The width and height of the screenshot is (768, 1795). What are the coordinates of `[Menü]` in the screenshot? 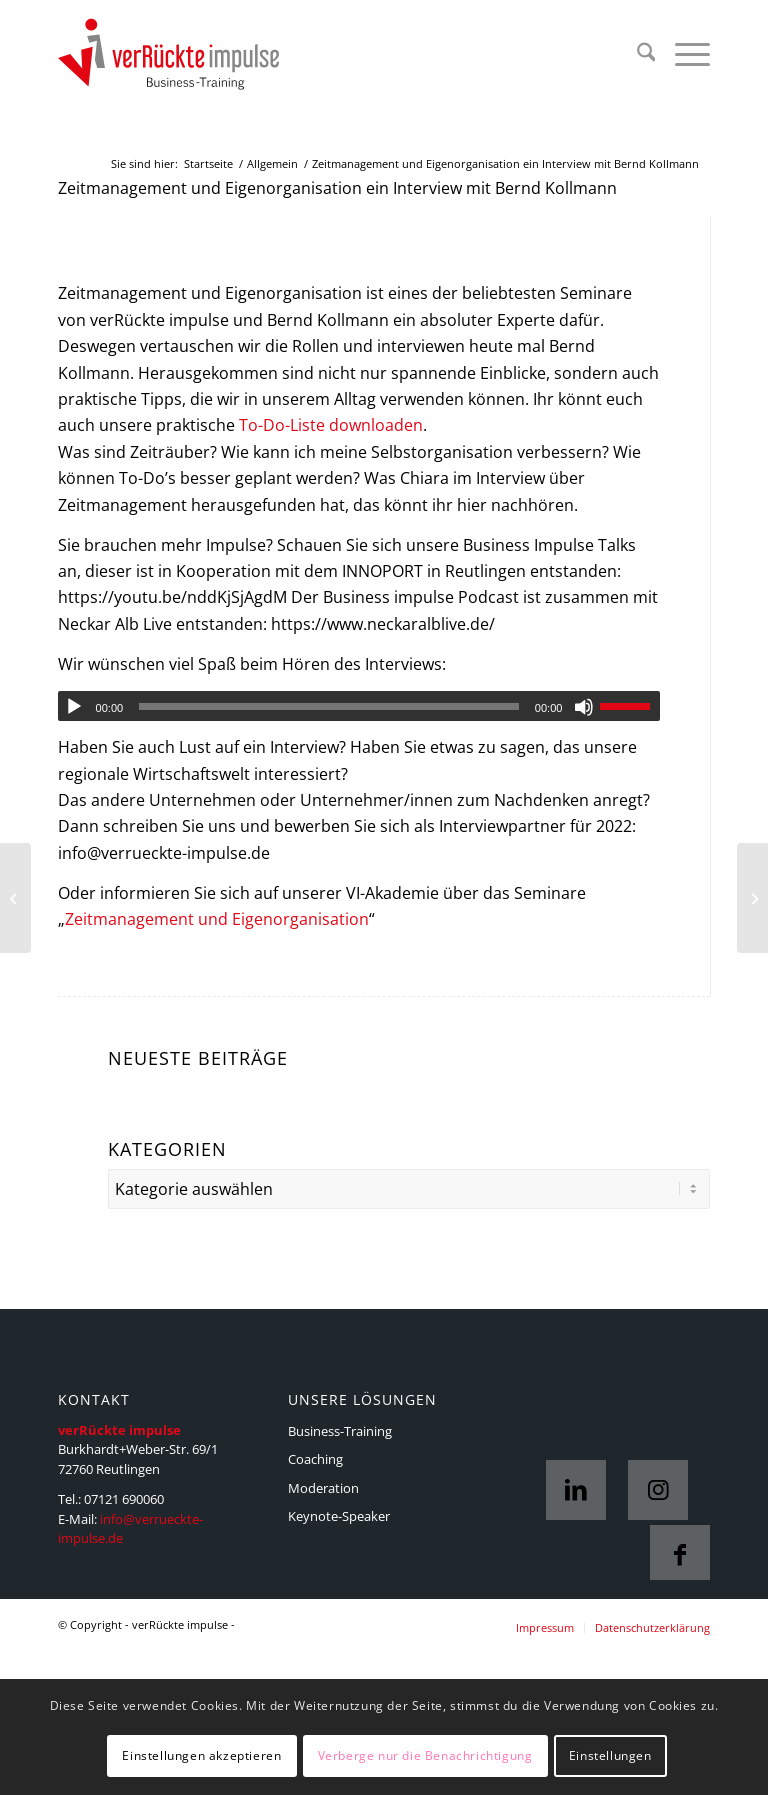 It's located at (682, 55).